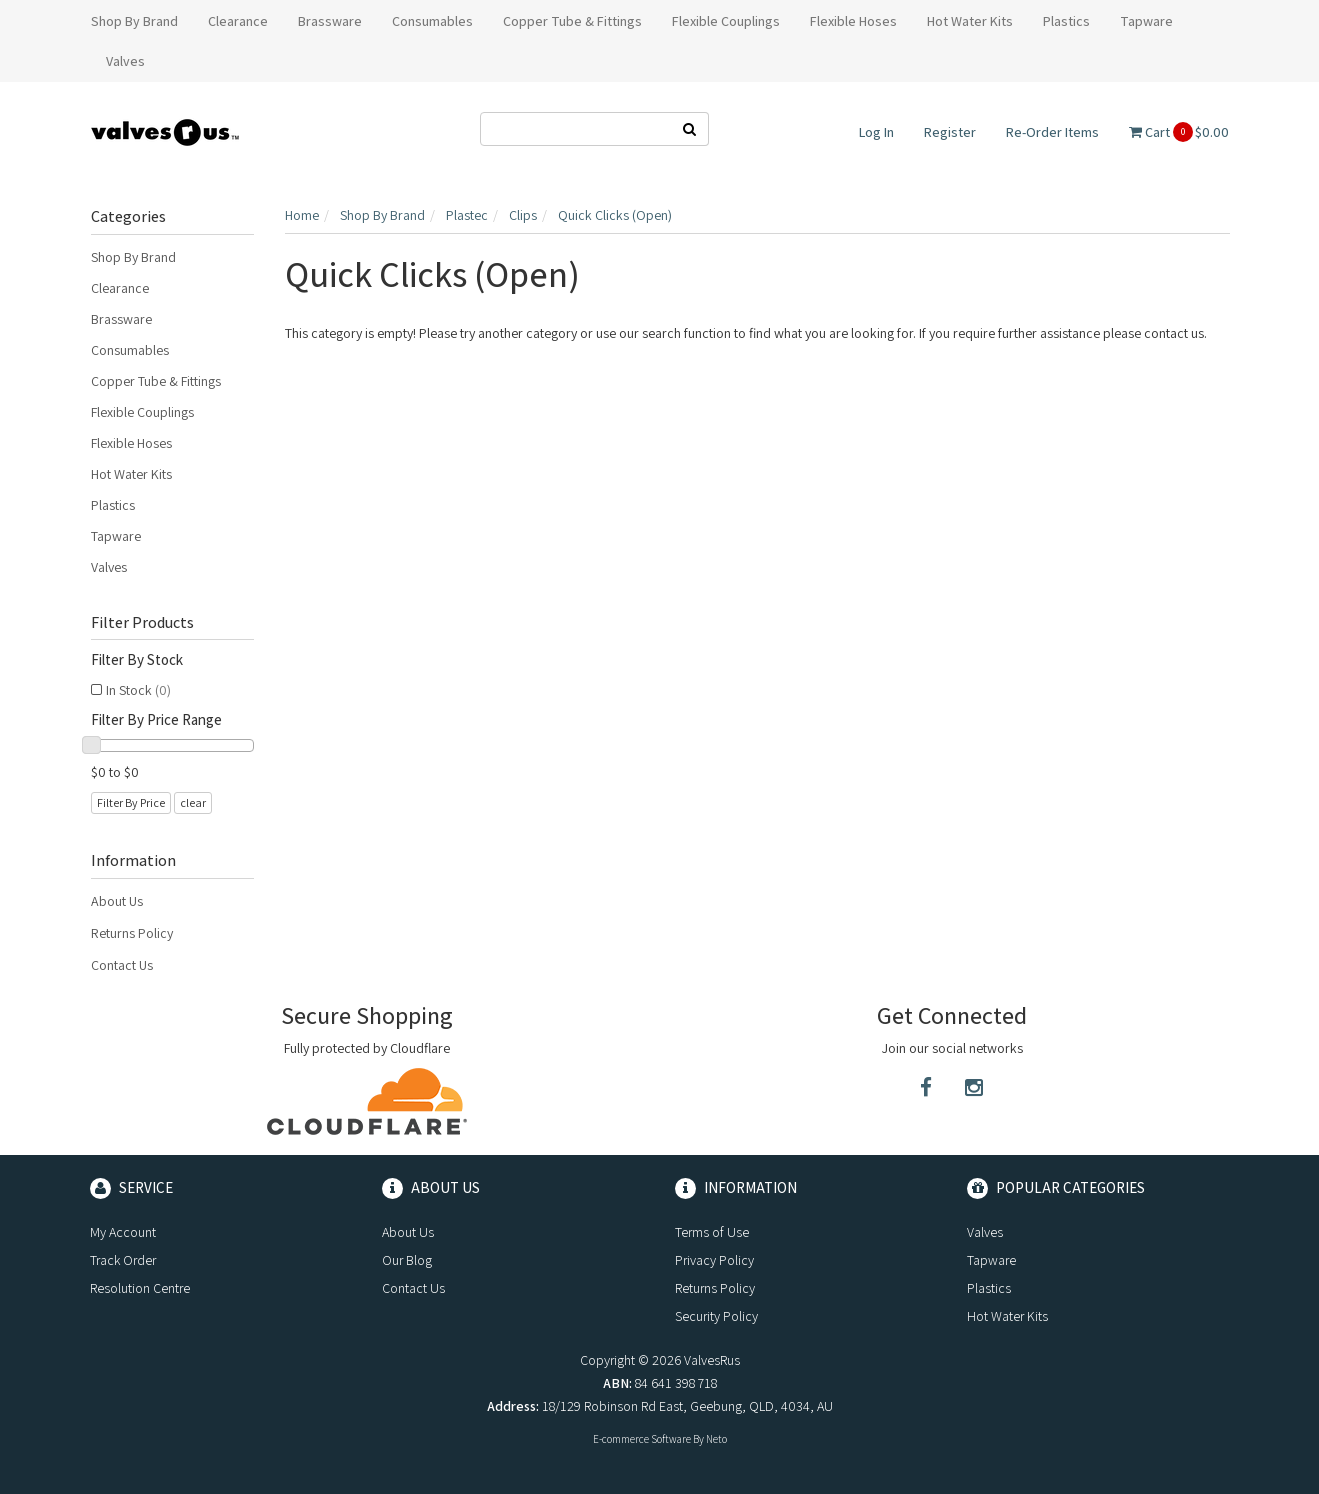  What do you see at coordinates (1179, 132) in the screenshot?
I see `Cart` at bounding box center [1179, 132].